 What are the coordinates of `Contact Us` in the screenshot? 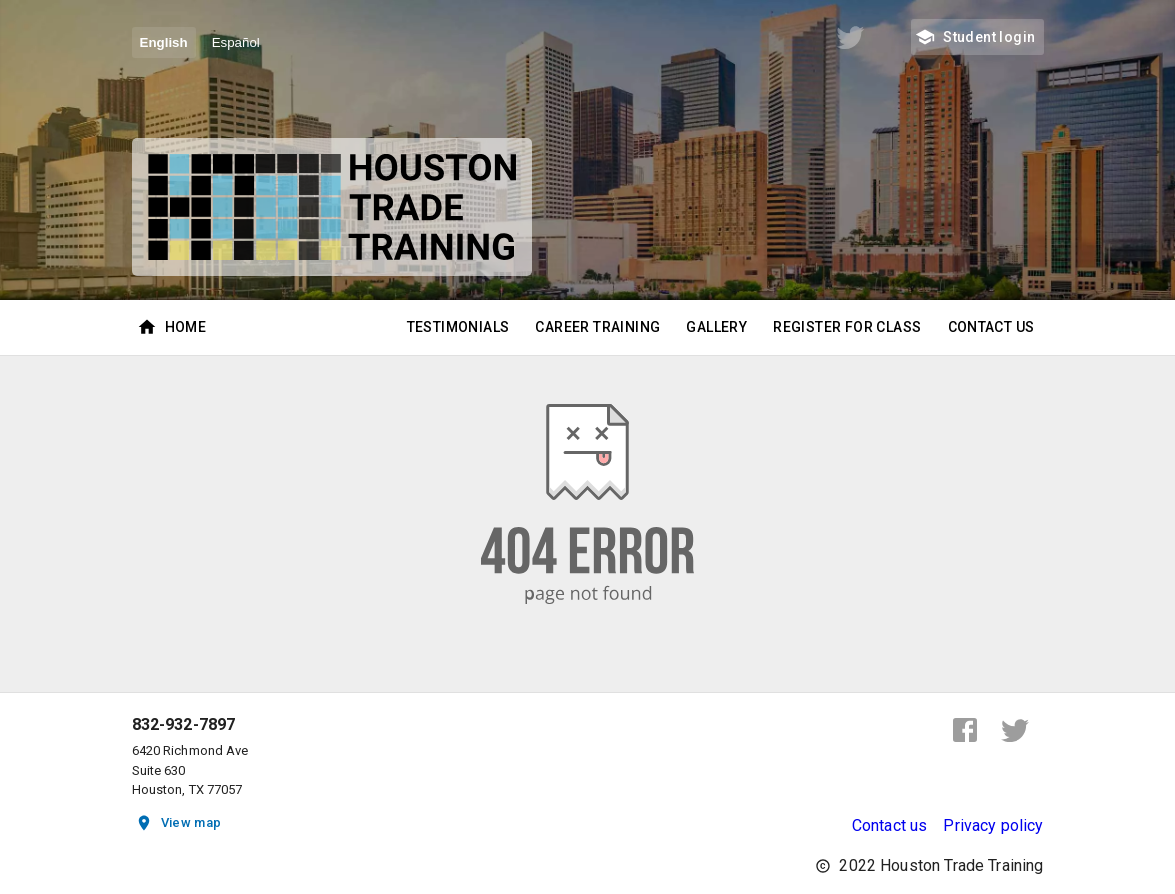 It's located at (991, 327).